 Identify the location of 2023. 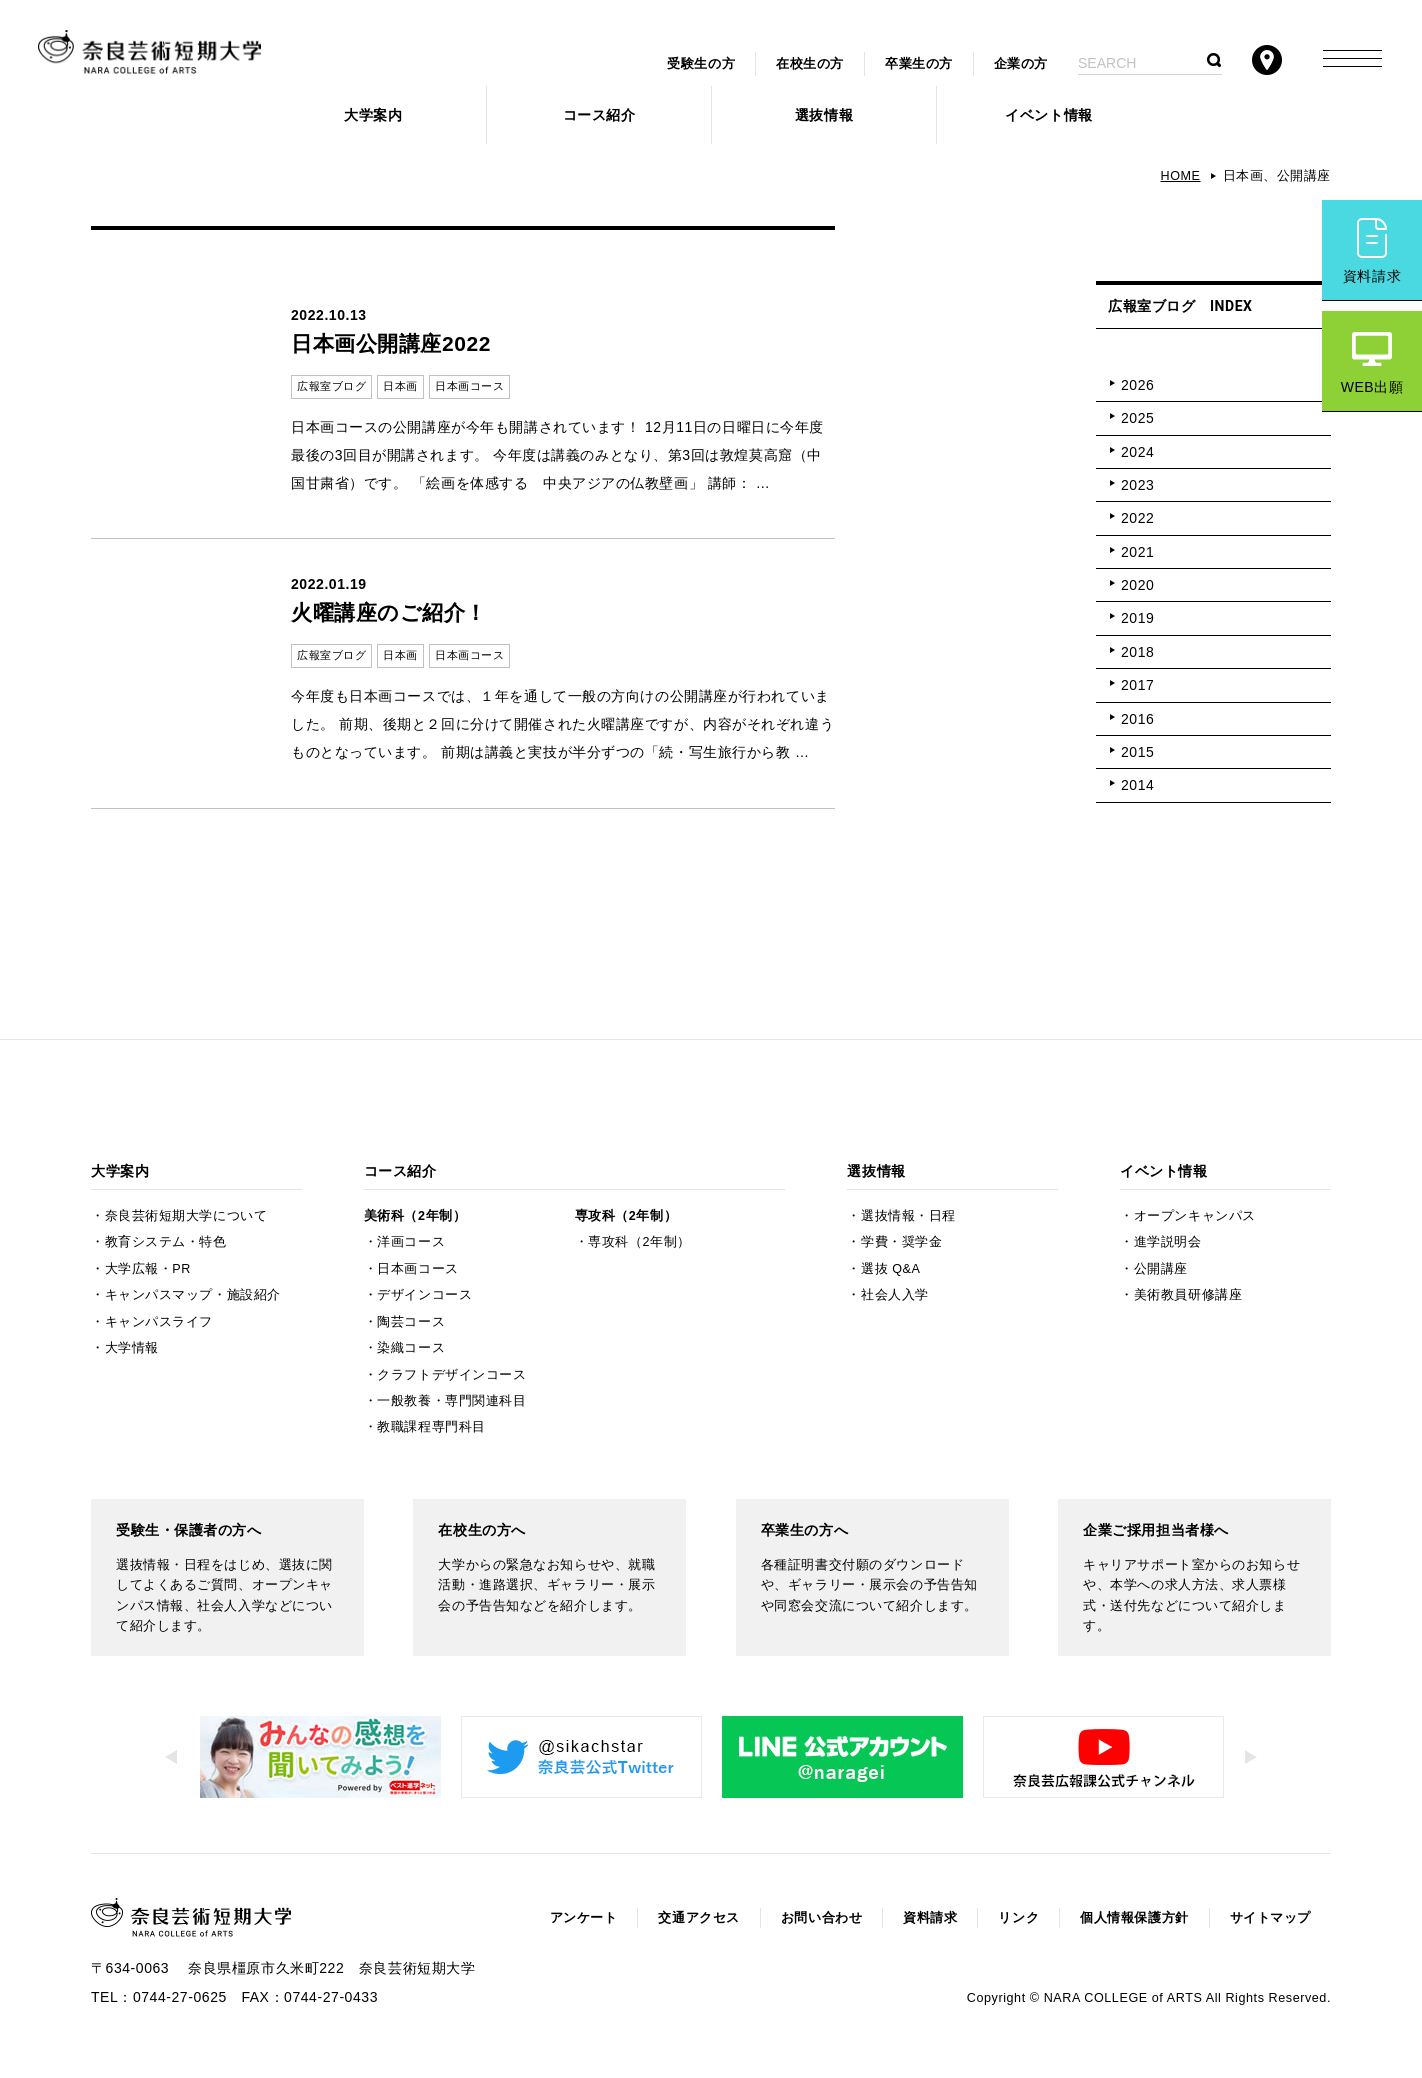
(1137, 485).